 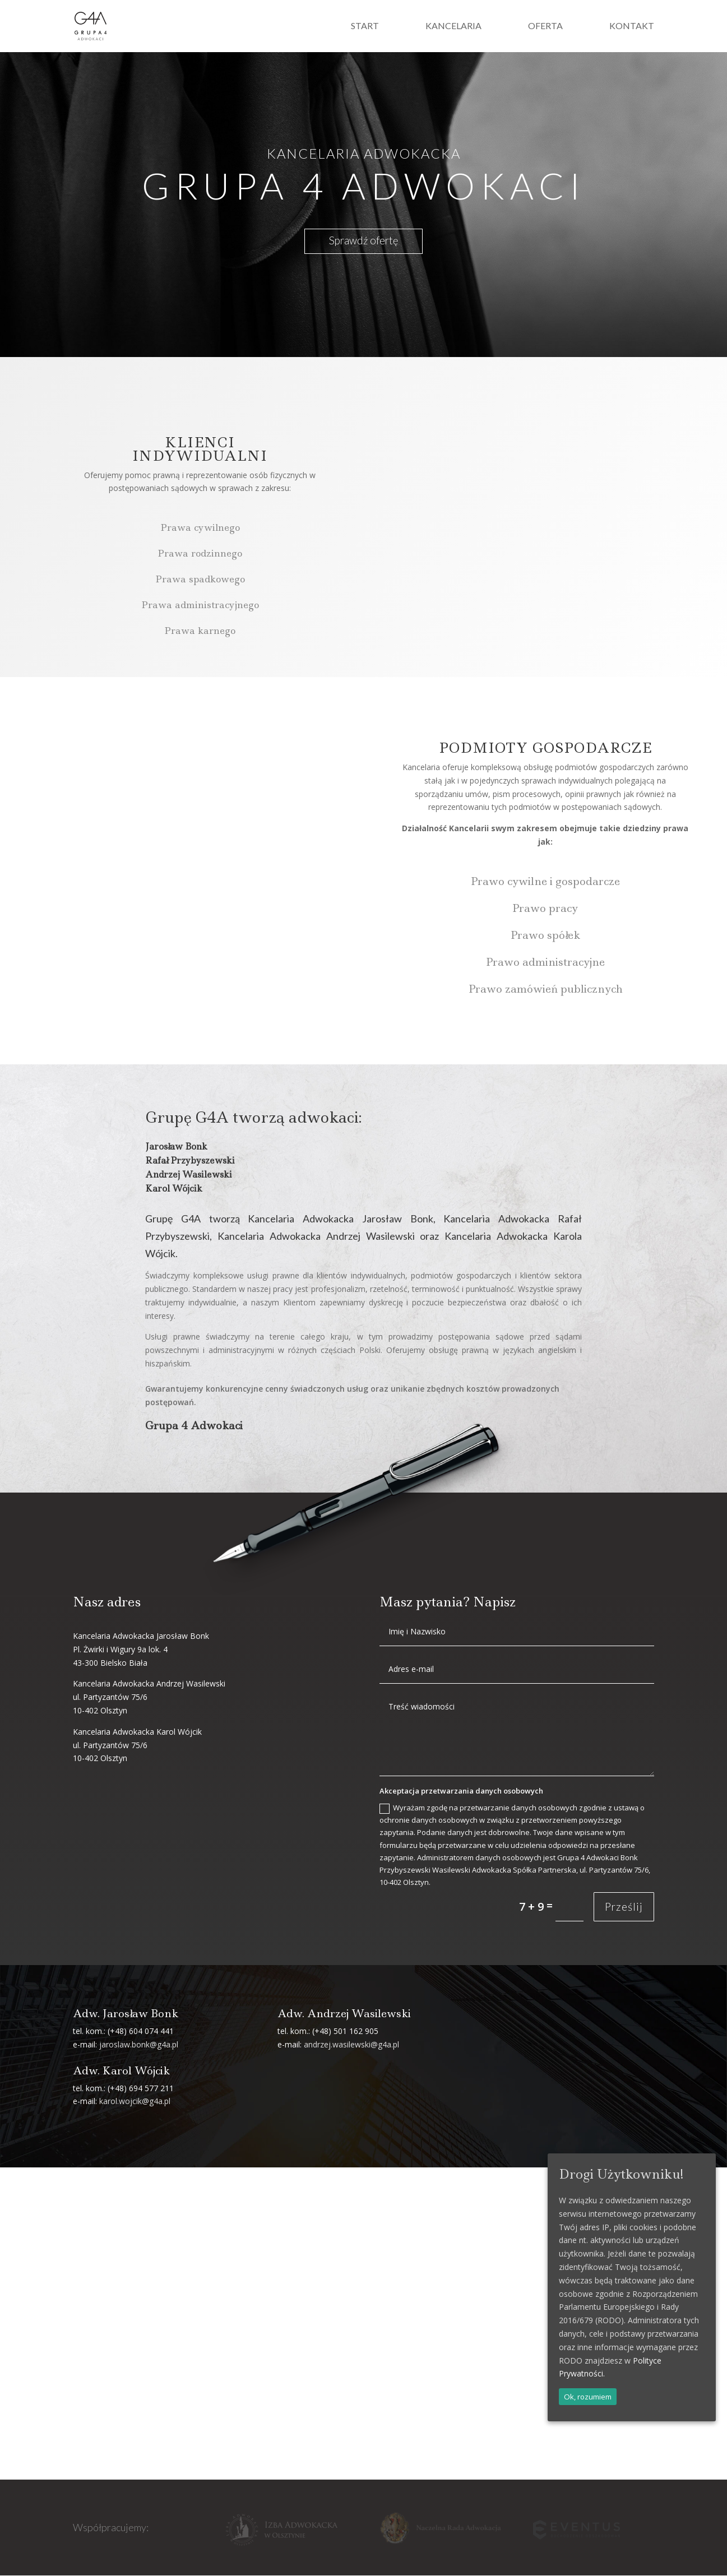 I want to click on andrzej.wasilewski@g4a.pl, so click(x=351, y=2045).